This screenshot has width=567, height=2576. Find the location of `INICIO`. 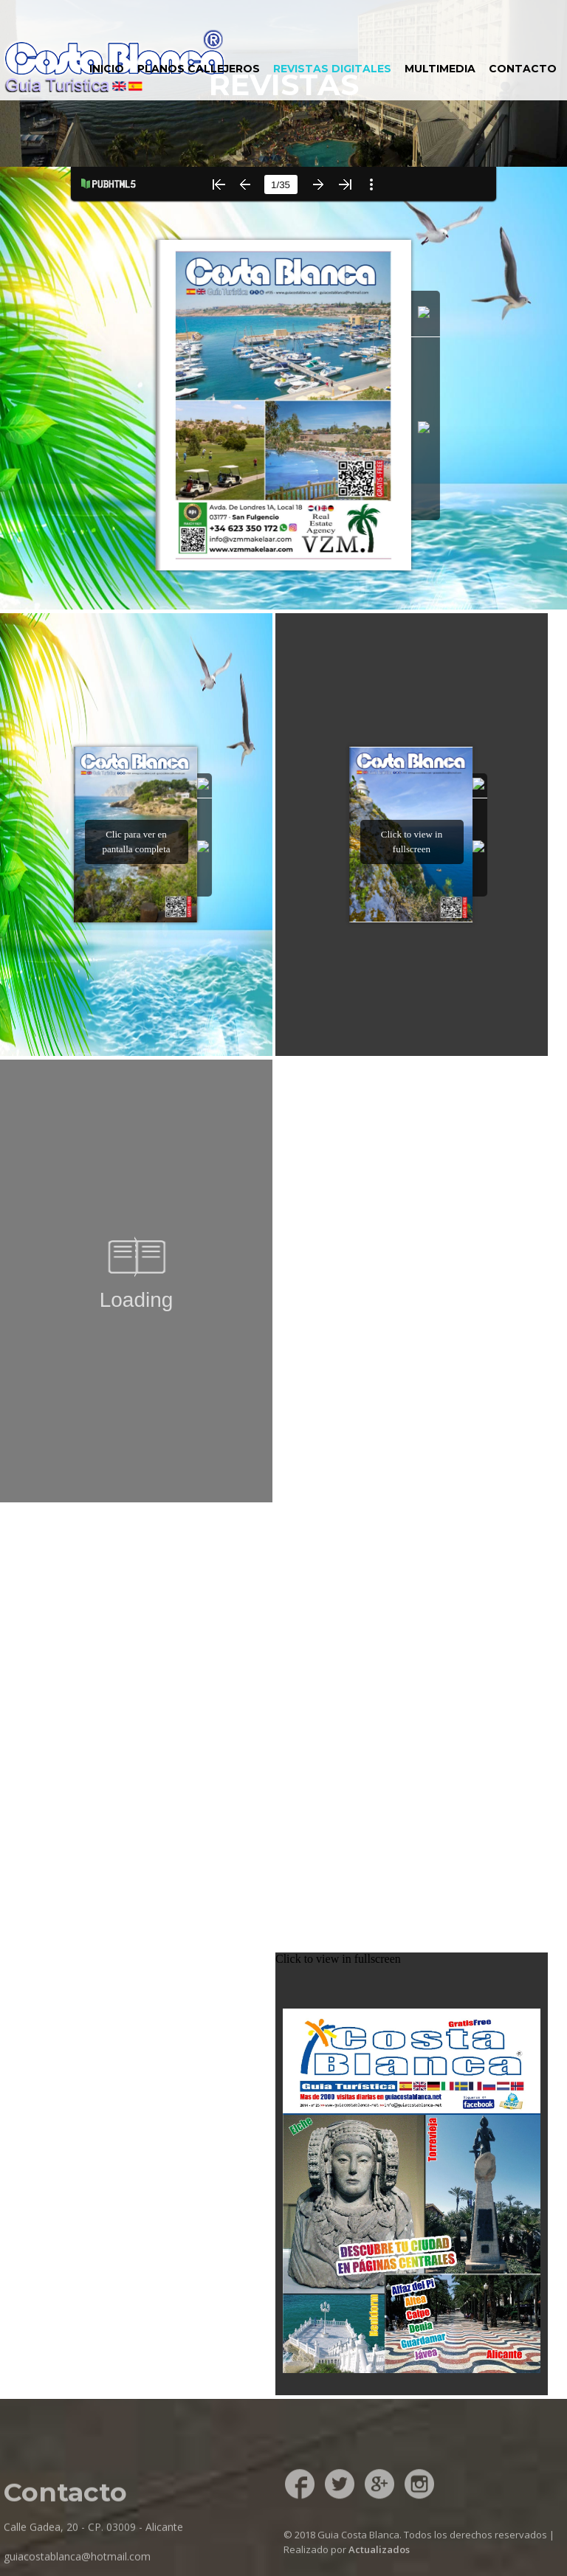

INICIO is located at coordinates (106, 68).